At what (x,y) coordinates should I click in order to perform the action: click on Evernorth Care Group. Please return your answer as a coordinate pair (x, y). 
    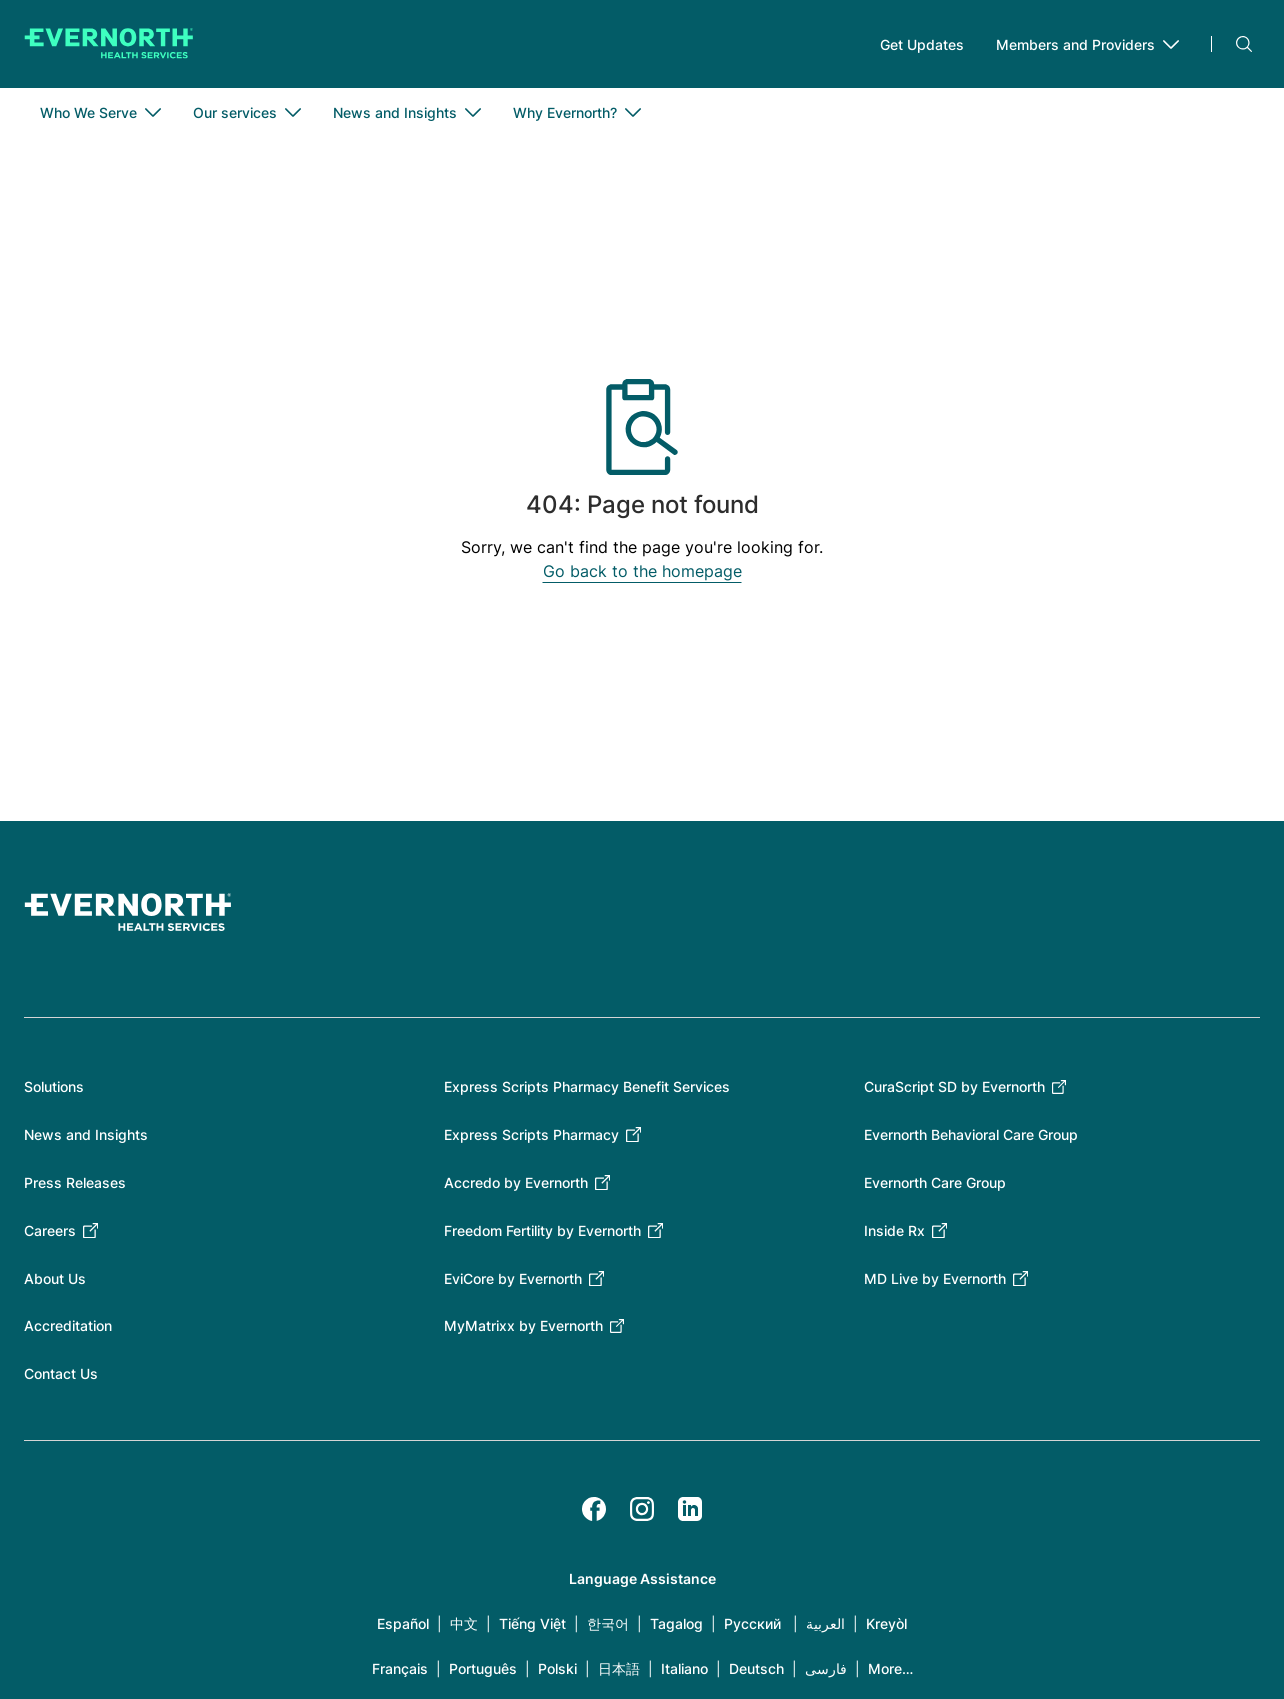
    Looking at the image, I should click on (935, 1182).